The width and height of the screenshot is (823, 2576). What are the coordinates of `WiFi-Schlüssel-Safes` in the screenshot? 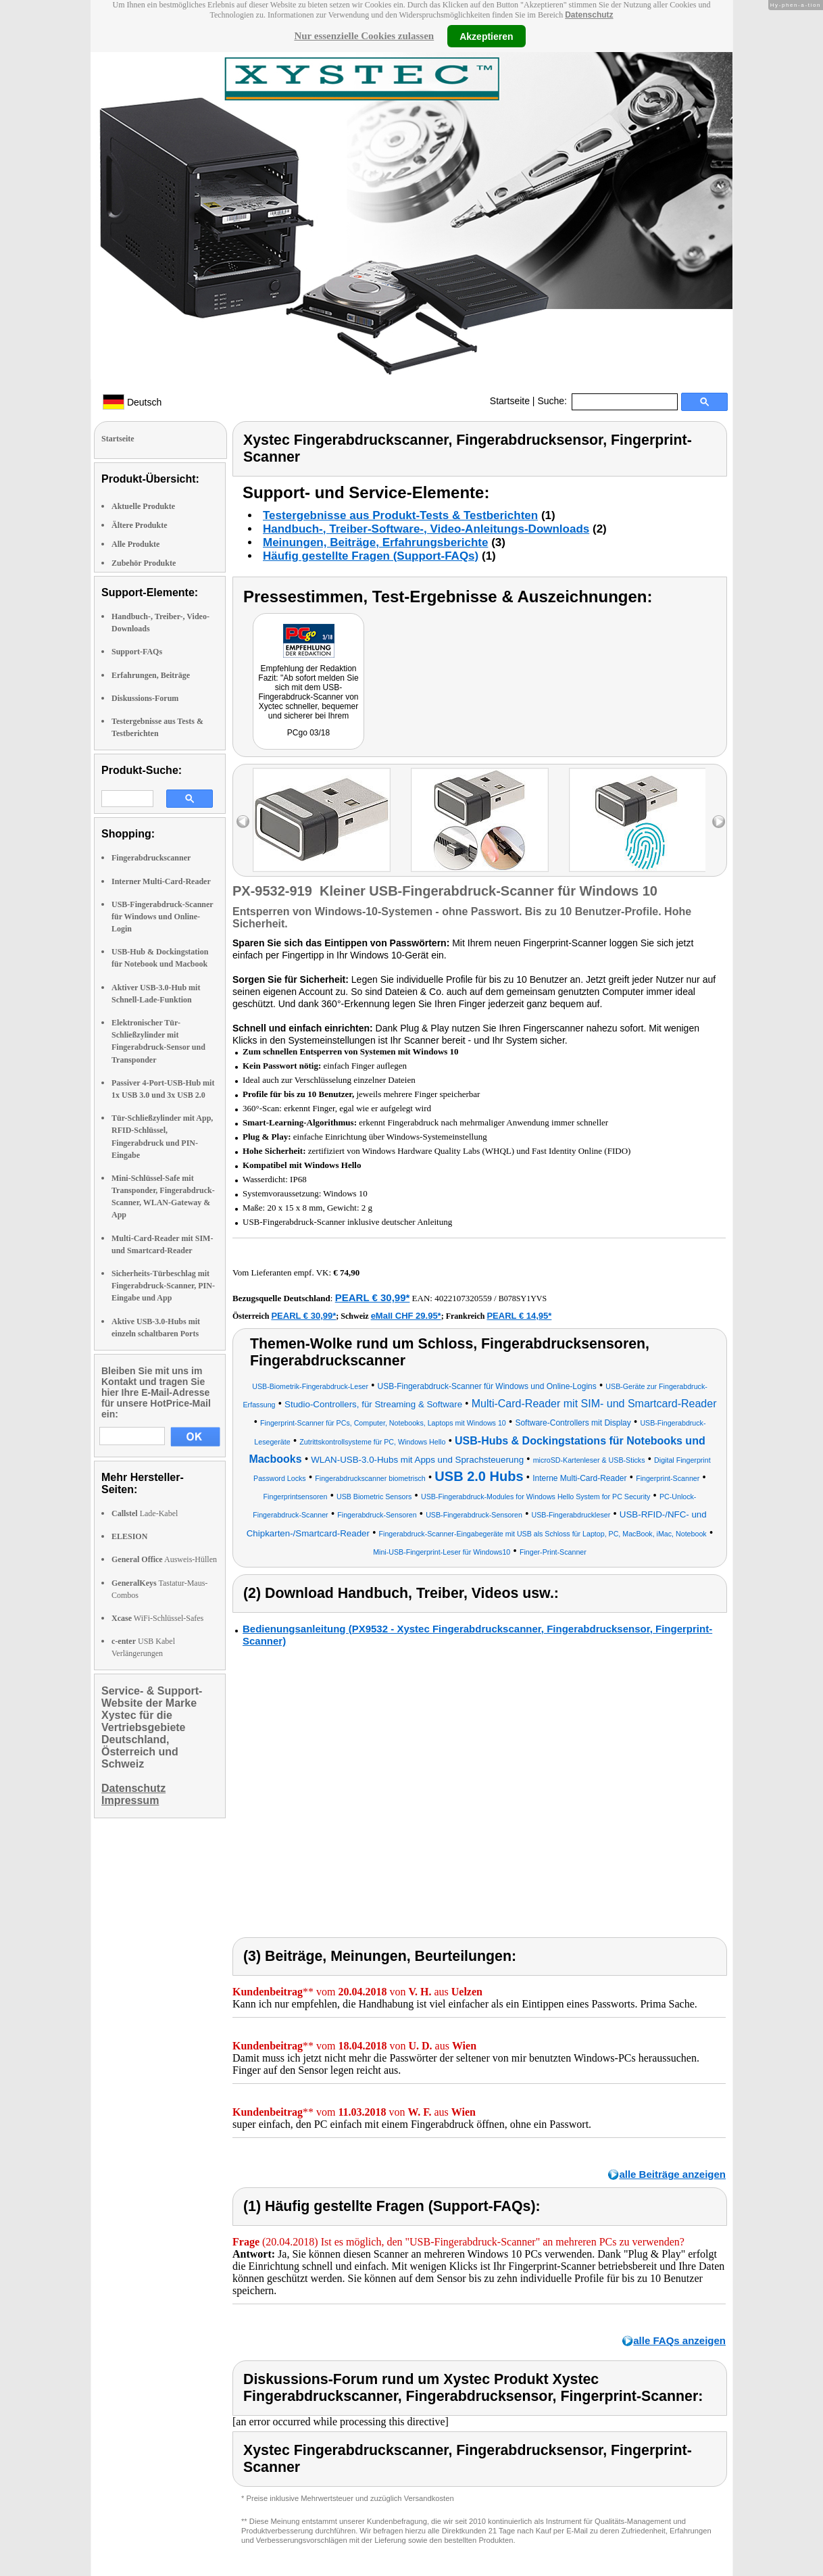 It's located at (157, 1618).